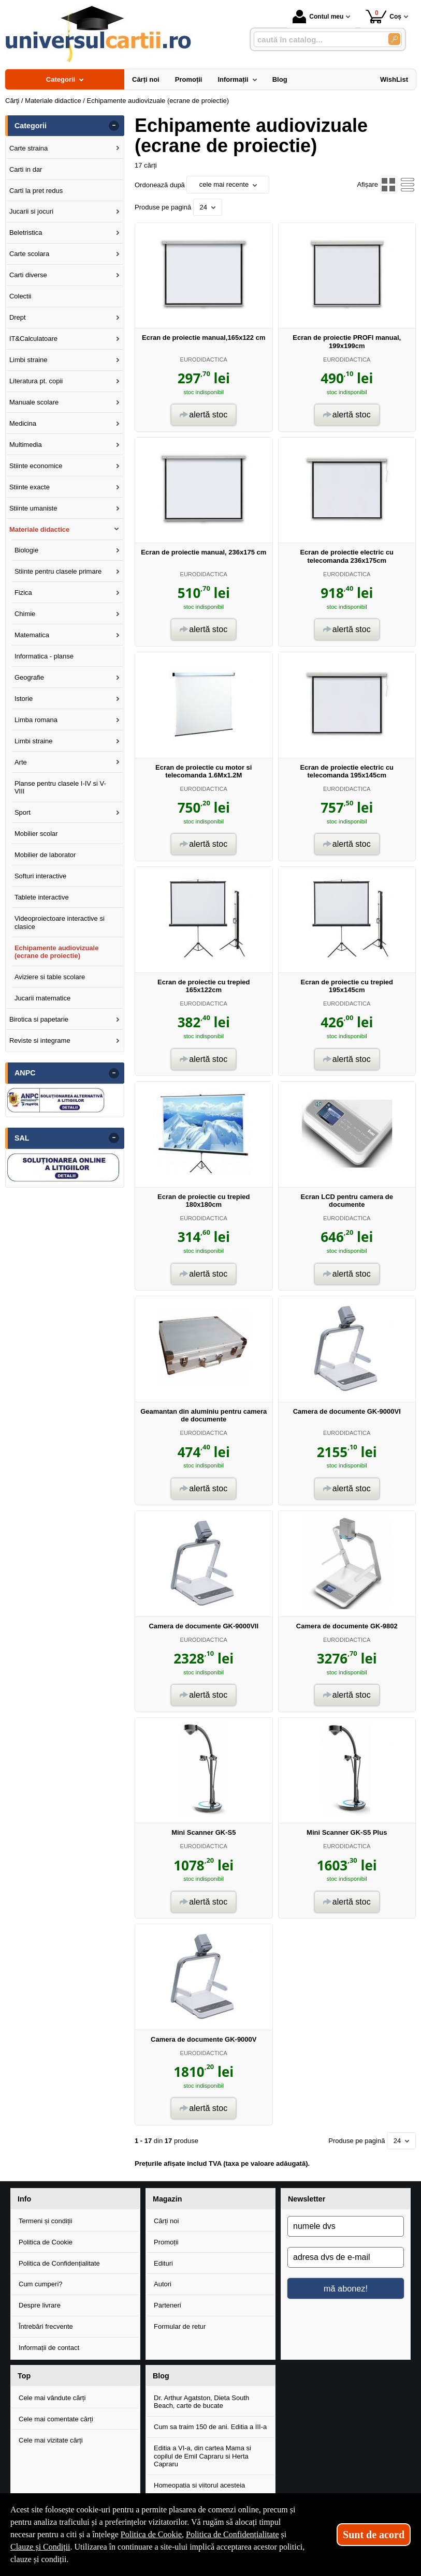 This screenshot has height=2576, width=421. What do you see at coordinates (23, 698) in the screenshot?
I see `Istorie` at bounding box center [23, 698].